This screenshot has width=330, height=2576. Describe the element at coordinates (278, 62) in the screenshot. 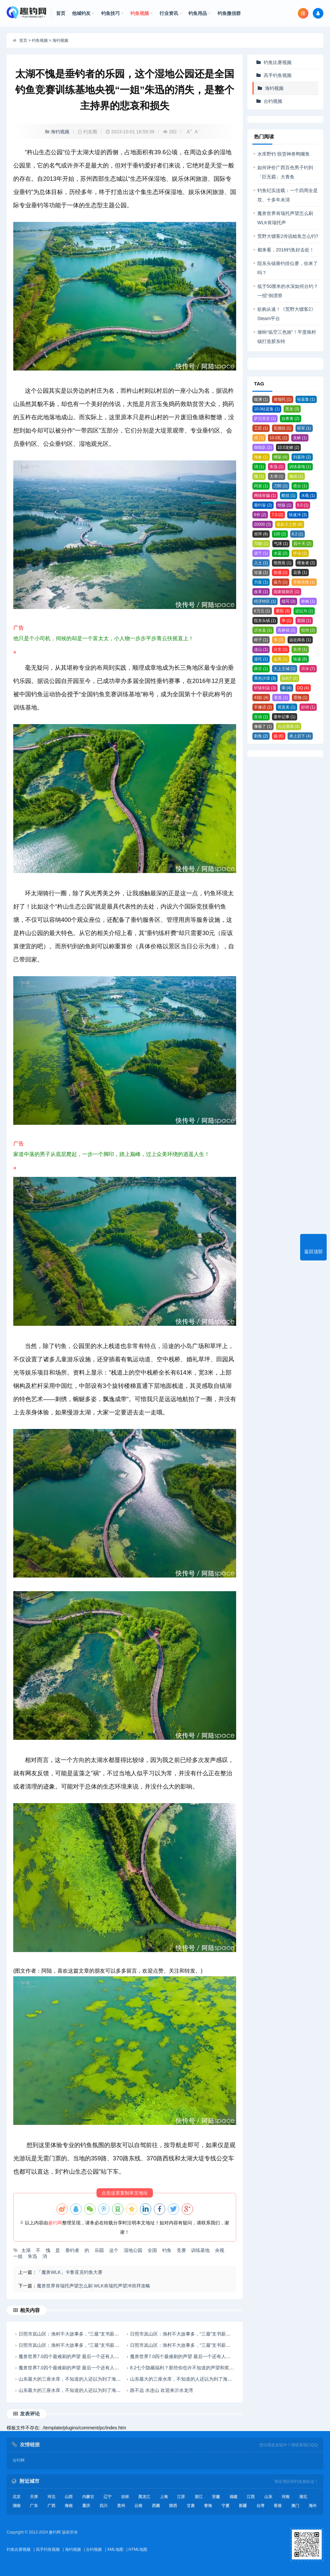

I see `钓鱼比赛视频` at that location.